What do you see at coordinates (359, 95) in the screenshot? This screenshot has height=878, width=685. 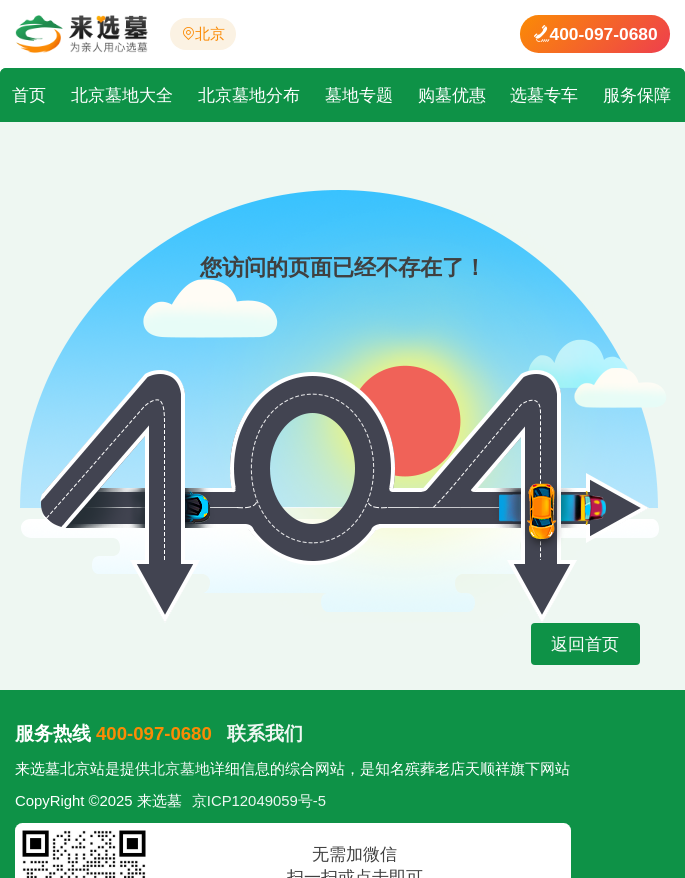 I see `墓地专题` at bounding box center [359, 95].